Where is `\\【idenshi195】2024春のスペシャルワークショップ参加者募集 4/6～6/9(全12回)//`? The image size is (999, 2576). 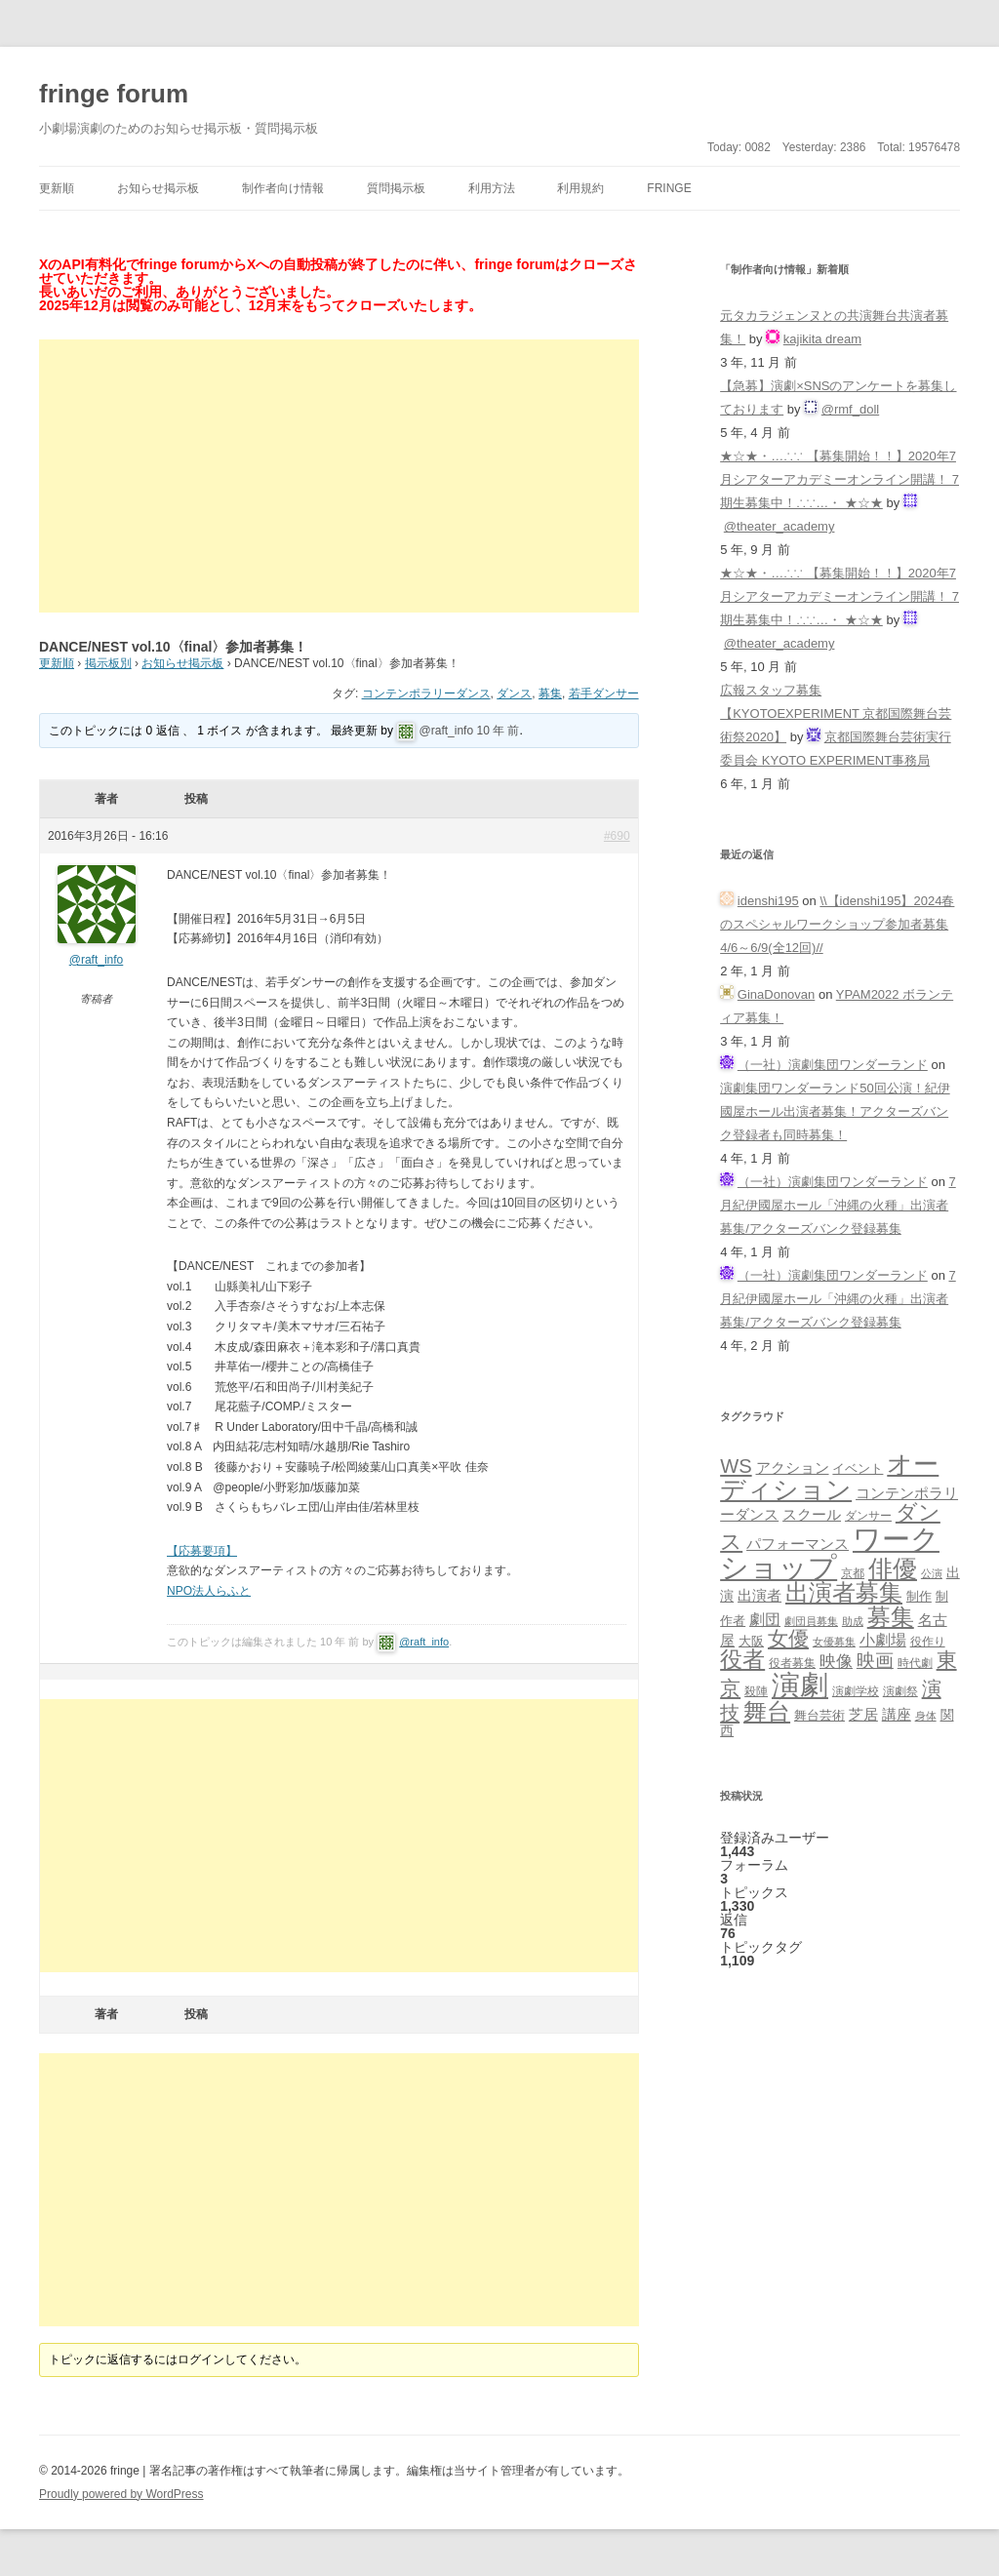
\\【idenshi195】2024春のスペシャルワークショップ参加者募集 4/6～6/9(全12回)// is located at coordinates (837, 924).